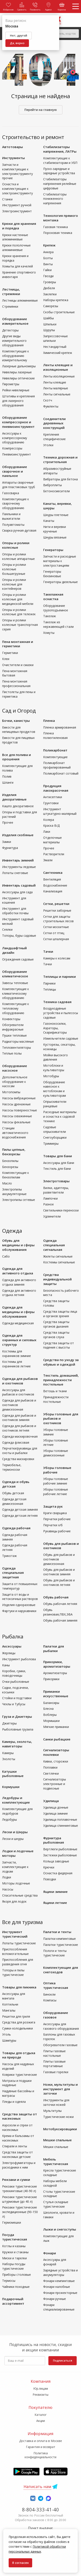 The width and height of the screenshot is (81, 2576). I want to click on Кормушки, so click(10, 1787).